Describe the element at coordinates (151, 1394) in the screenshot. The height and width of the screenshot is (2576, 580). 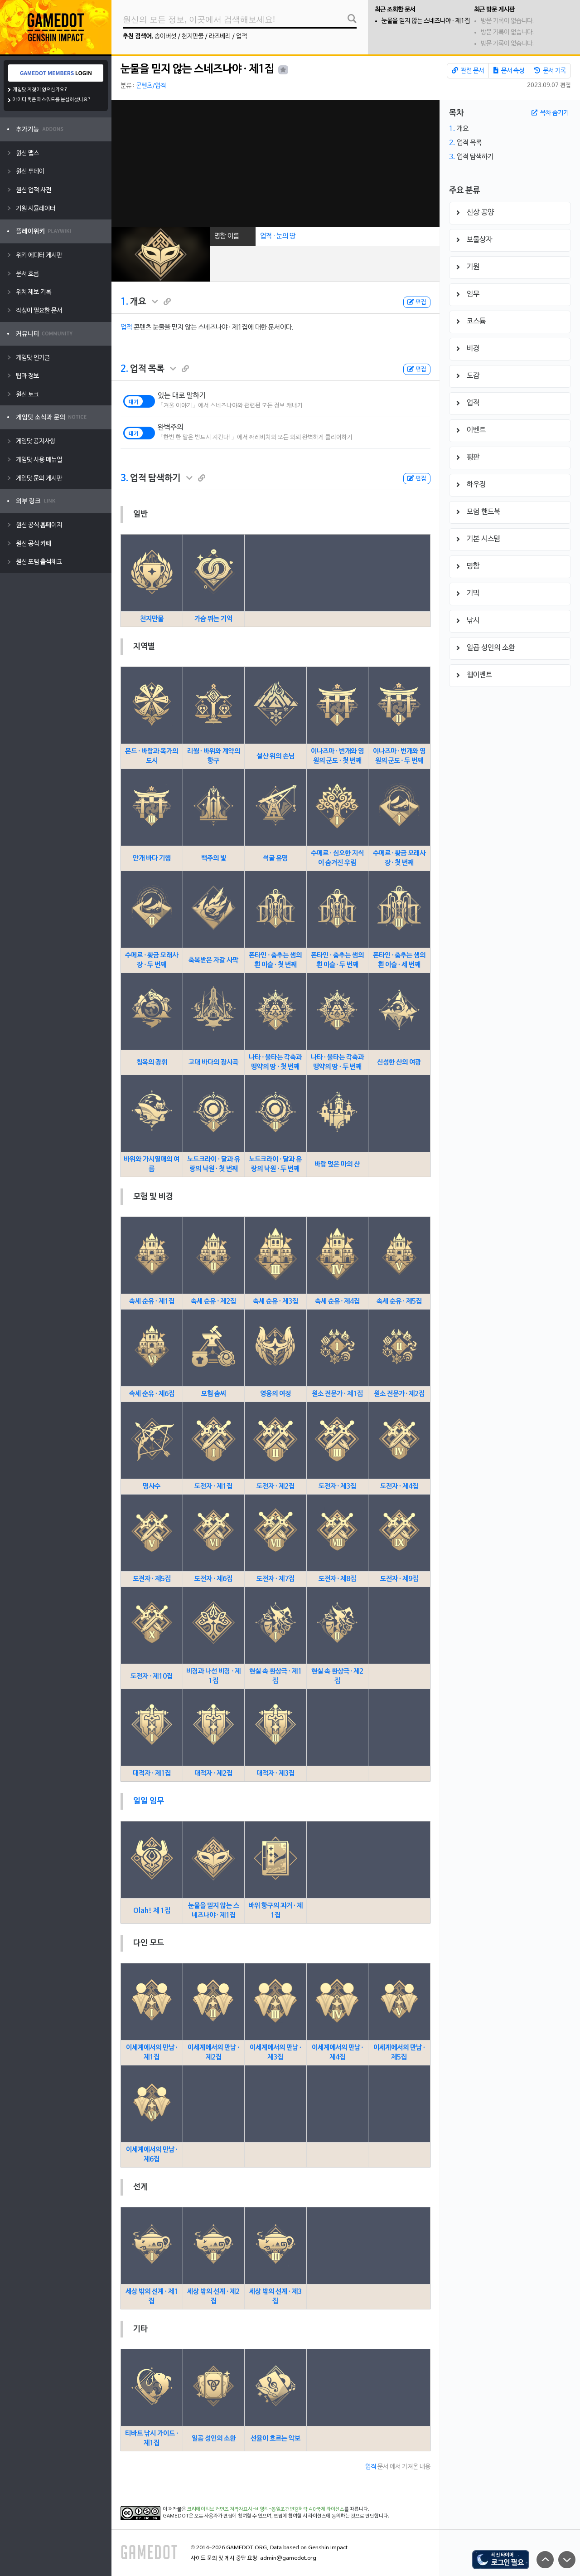
I see `속세 순유 · 제6집` at that location.